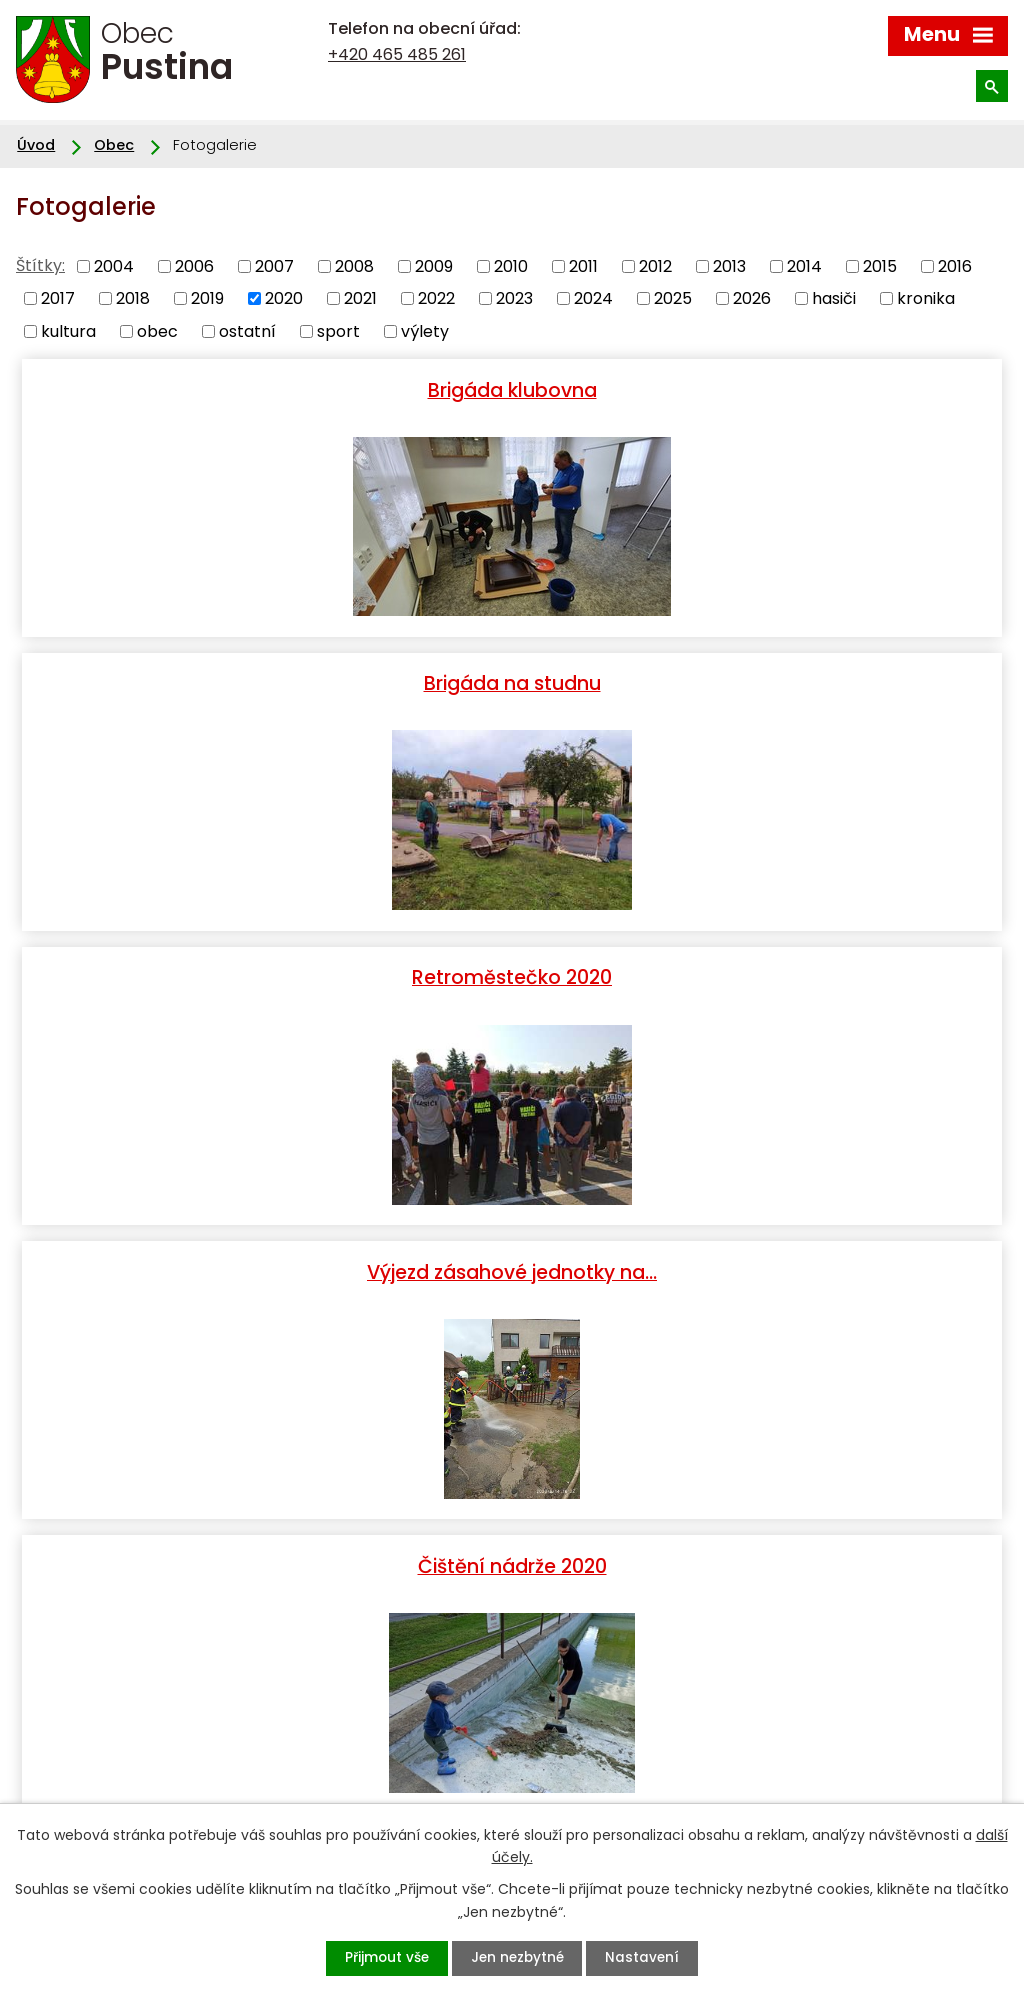  Describe the element at coordinates (264, 389) in the screenshot. I see `Brigáda klubovna` at that location.